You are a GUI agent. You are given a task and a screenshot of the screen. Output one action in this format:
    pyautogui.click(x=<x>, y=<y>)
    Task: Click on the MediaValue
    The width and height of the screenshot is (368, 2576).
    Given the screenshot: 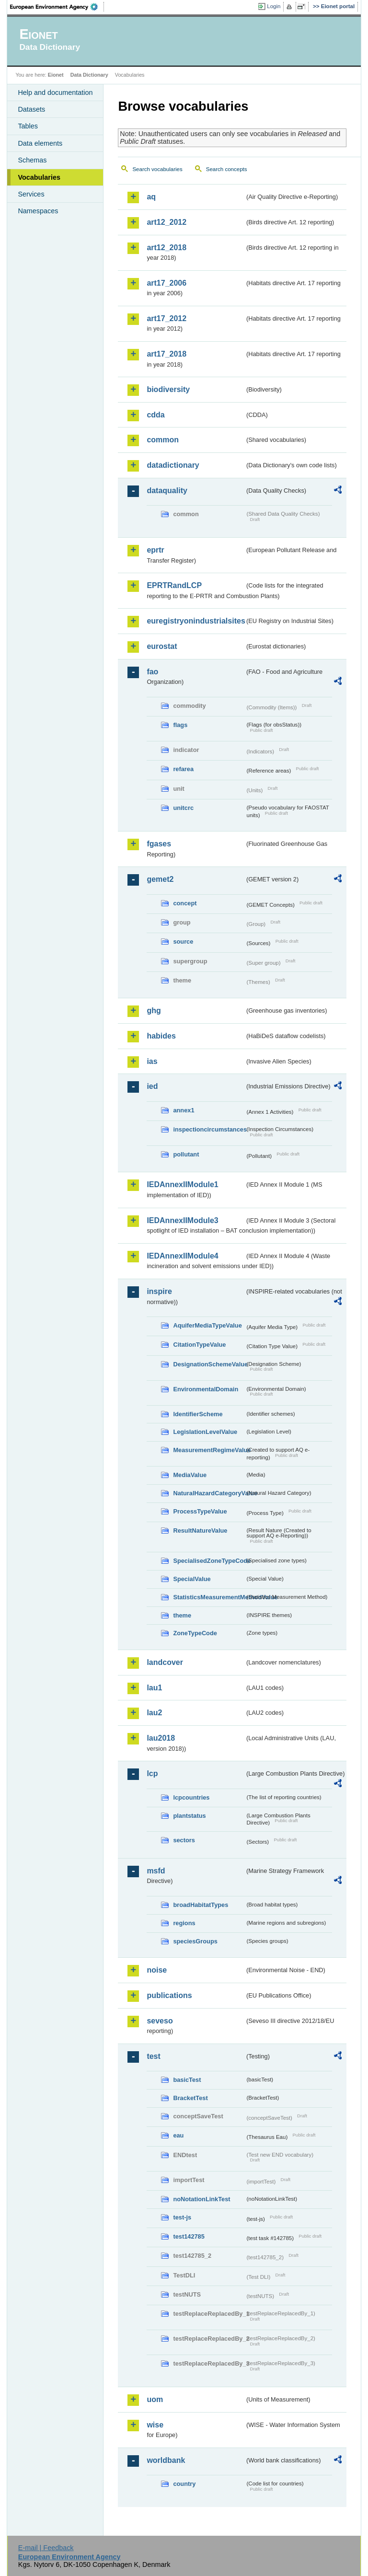 What is the action you would take?
    pyautogui.click(x=190, y=1475)
    